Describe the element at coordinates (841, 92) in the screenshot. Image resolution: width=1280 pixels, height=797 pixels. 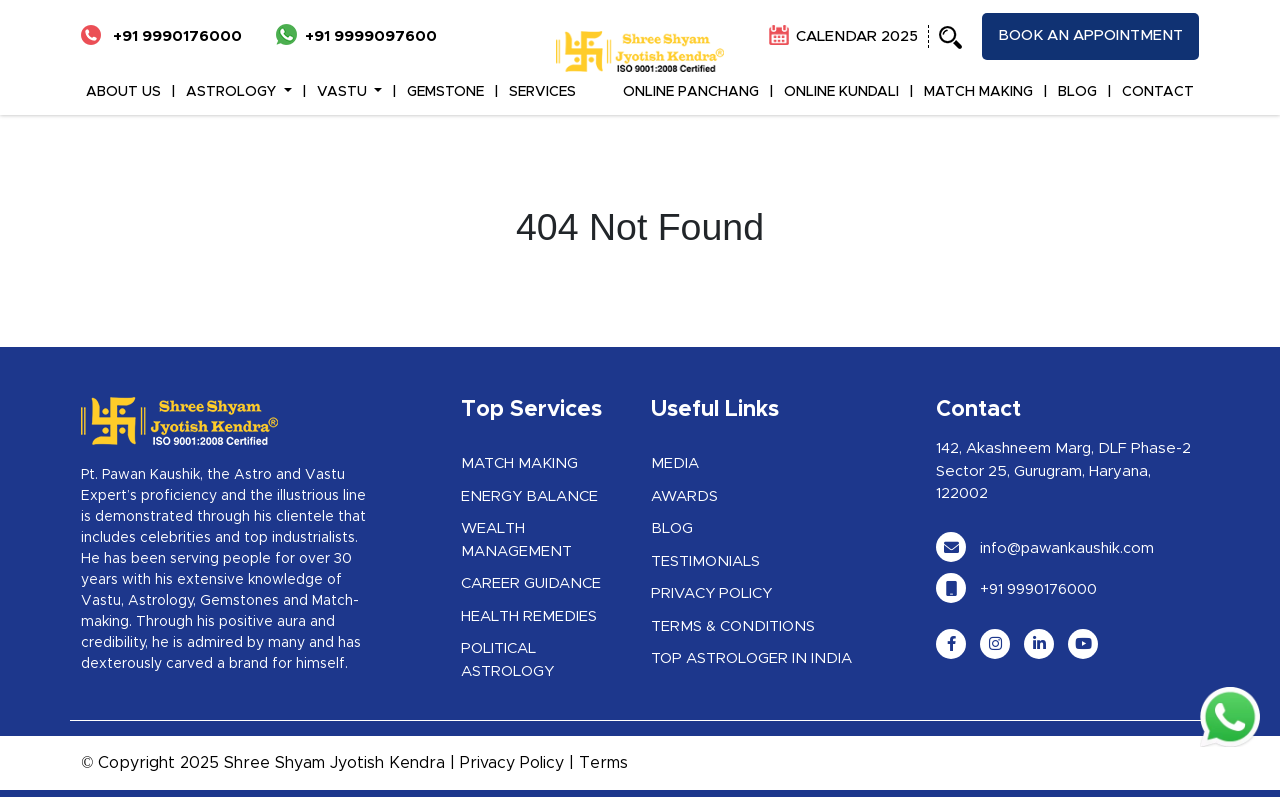
I see `ONLINE KUNDALI` at that location.